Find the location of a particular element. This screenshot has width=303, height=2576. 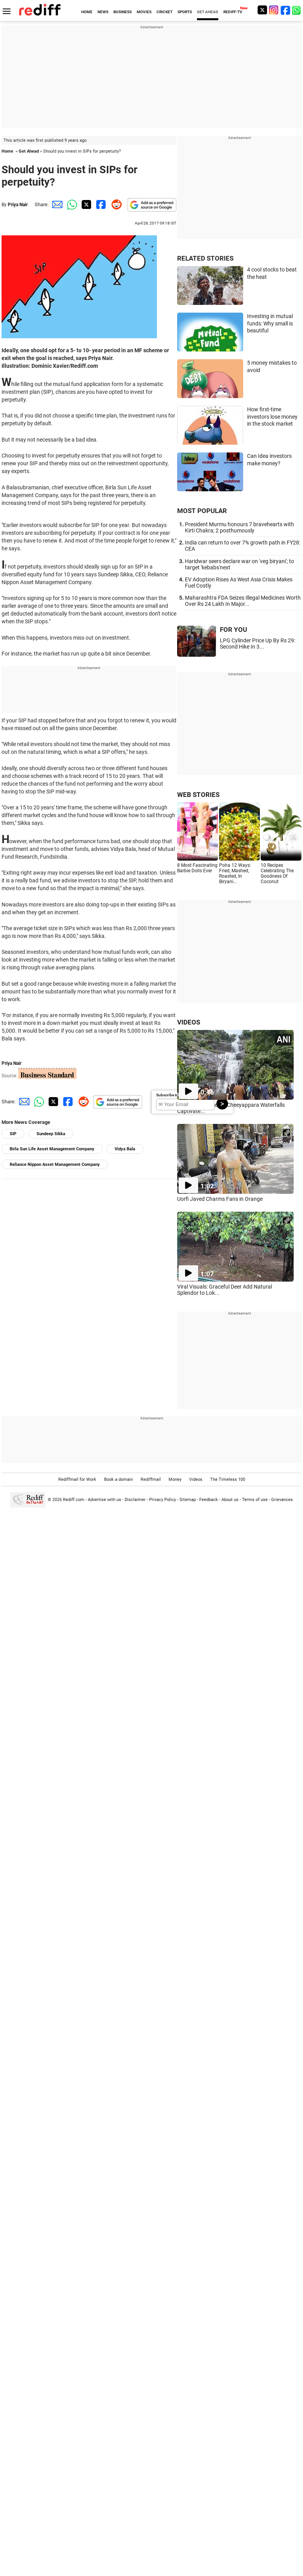

REDIFF-TV is located at coordinates (232, 11).